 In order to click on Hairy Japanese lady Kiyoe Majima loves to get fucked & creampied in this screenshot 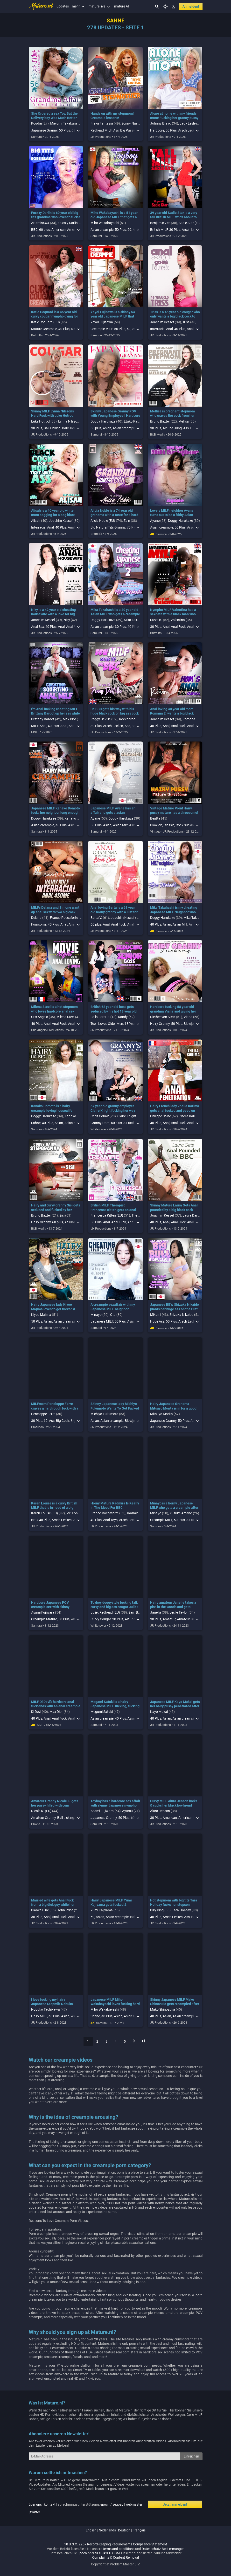, I will do `click(53, 1309)`.